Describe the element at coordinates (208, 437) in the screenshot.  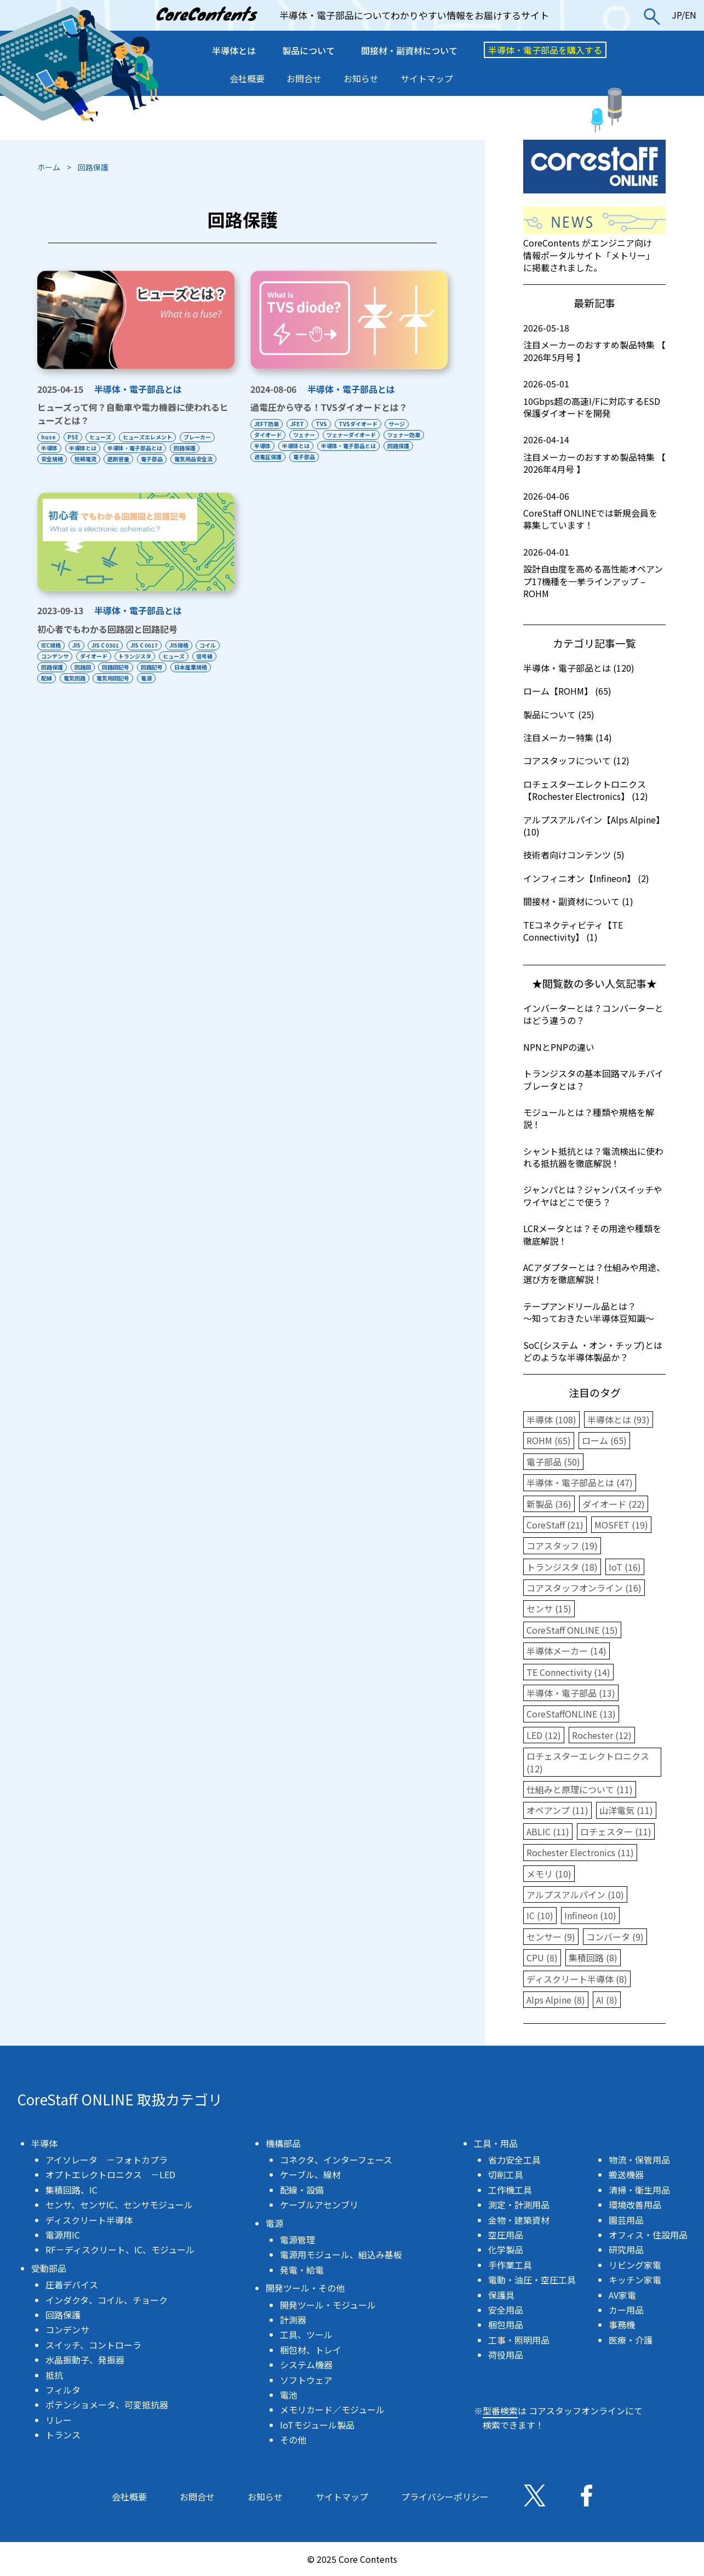
I see `ブレーカー` at that location.